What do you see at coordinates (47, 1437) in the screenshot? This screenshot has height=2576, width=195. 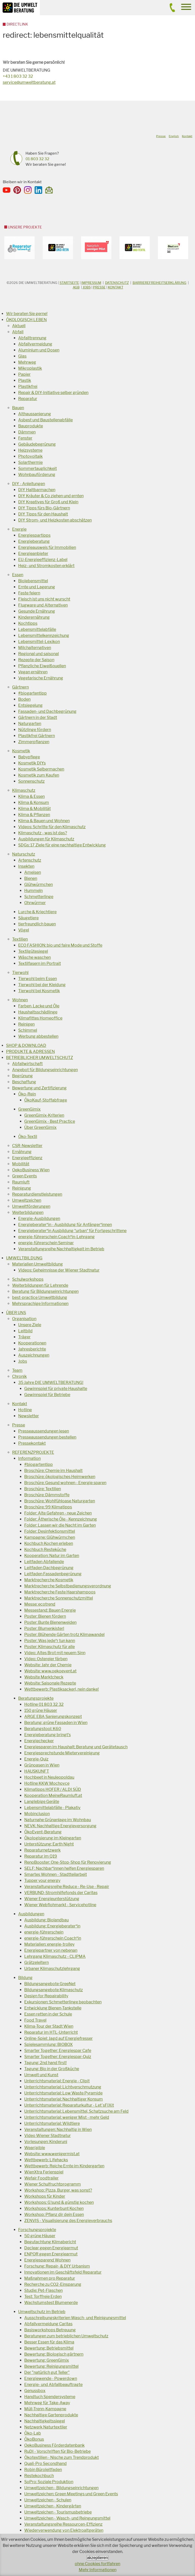 I see `Presseaussendungen bestellen` at bounding box center [47, 1437].